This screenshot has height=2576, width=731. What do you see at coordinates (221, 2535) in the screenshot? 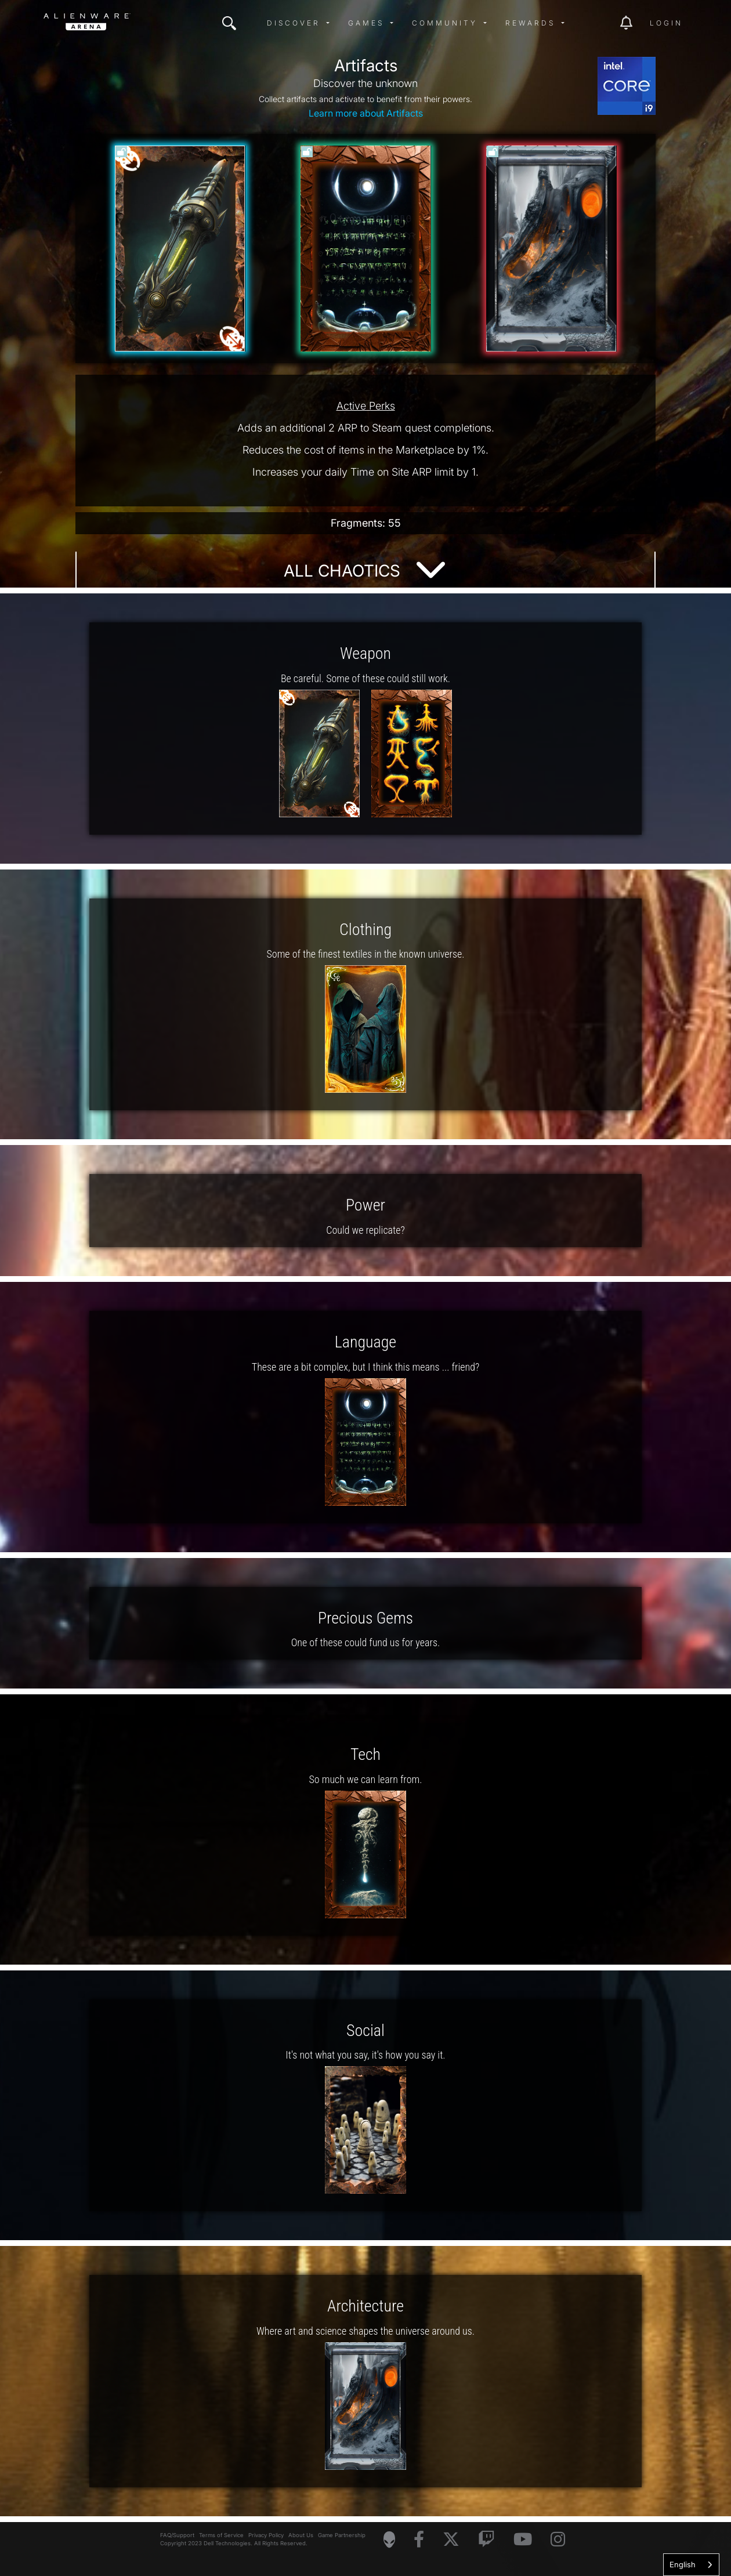
I see `Terms of Service` at bounding box center [221, 2535].